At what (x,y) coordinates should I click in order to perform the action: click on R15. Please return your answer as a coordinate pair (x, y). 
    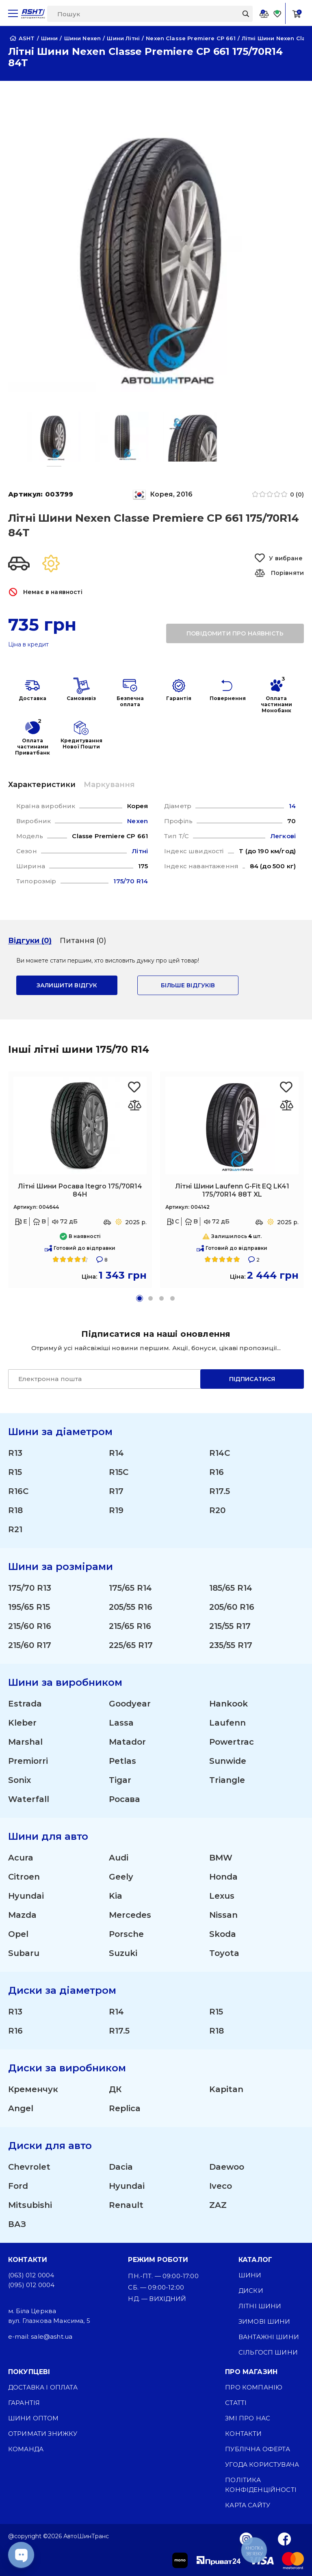
    Looking at the image, I should click on (15, 1472).